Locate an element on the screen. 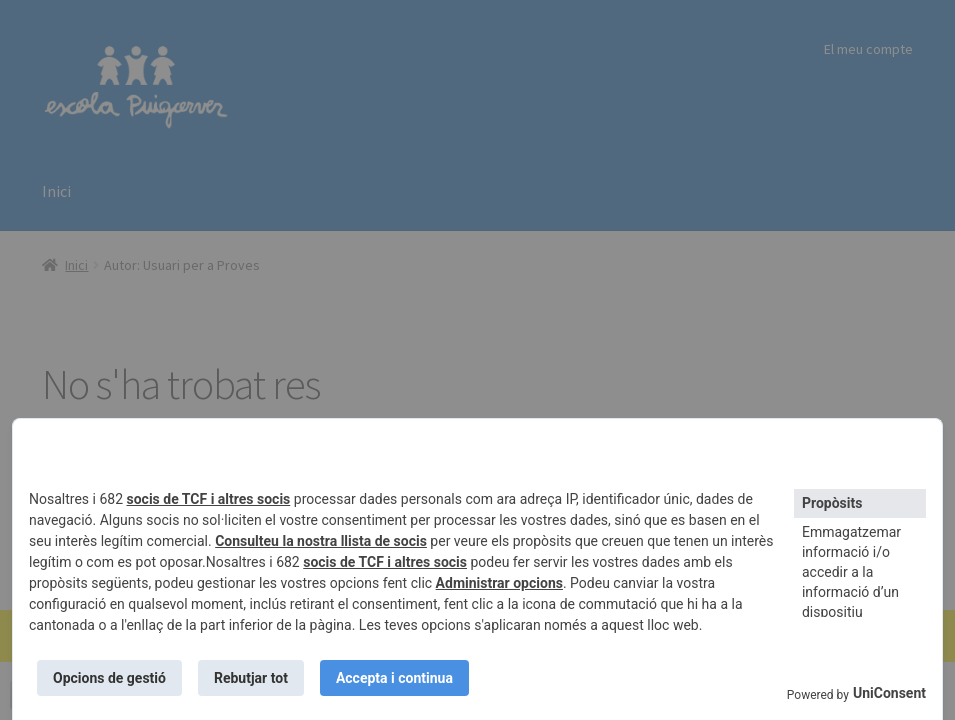  socis de TCF i altres socis is located at coordinates (209, 499).